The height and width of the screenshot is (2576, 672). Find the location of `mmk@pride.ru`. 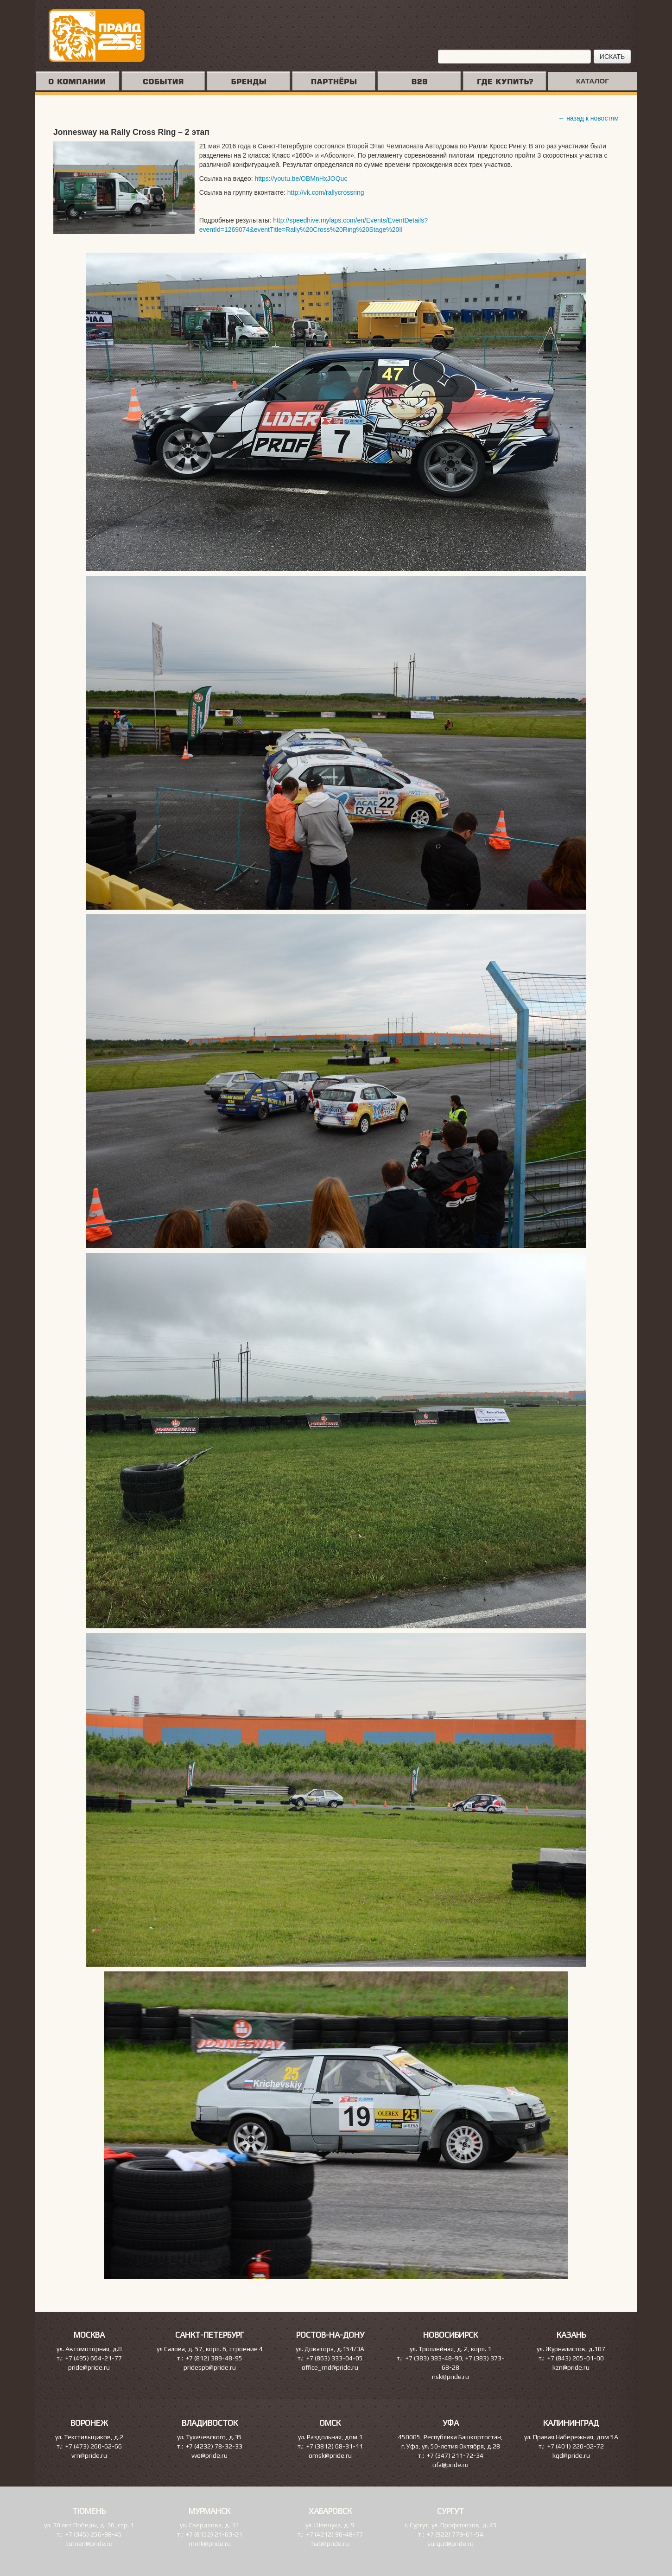

mmk@pride.ru is located at coordinates (210, 2543).